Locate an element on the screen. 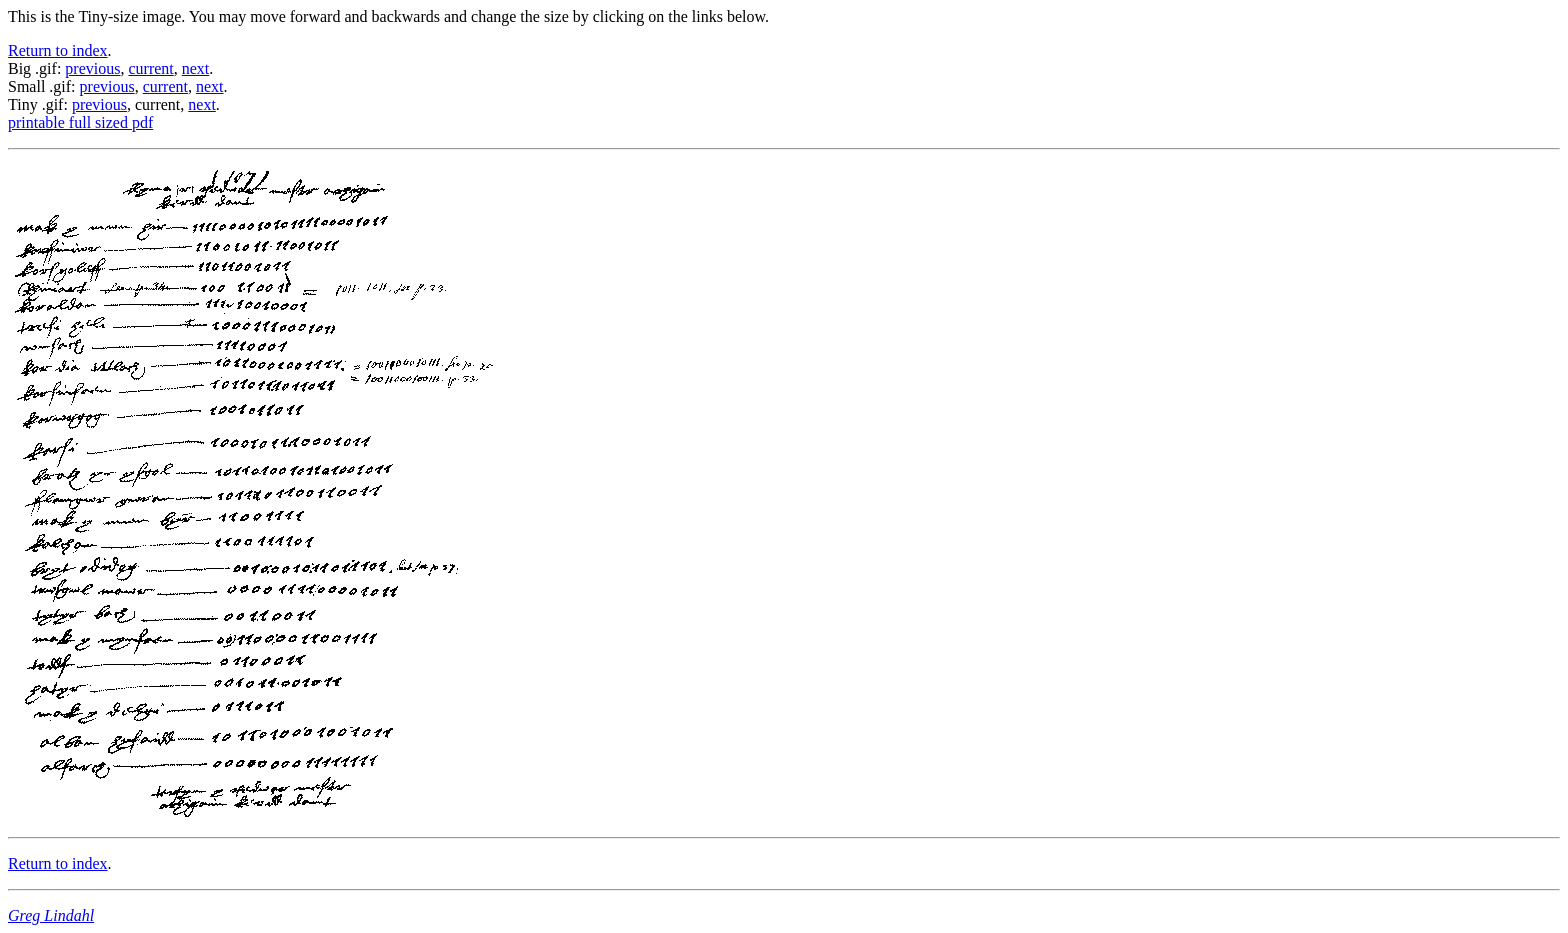  Greg Lindahl is located at coordinates (51, 915).